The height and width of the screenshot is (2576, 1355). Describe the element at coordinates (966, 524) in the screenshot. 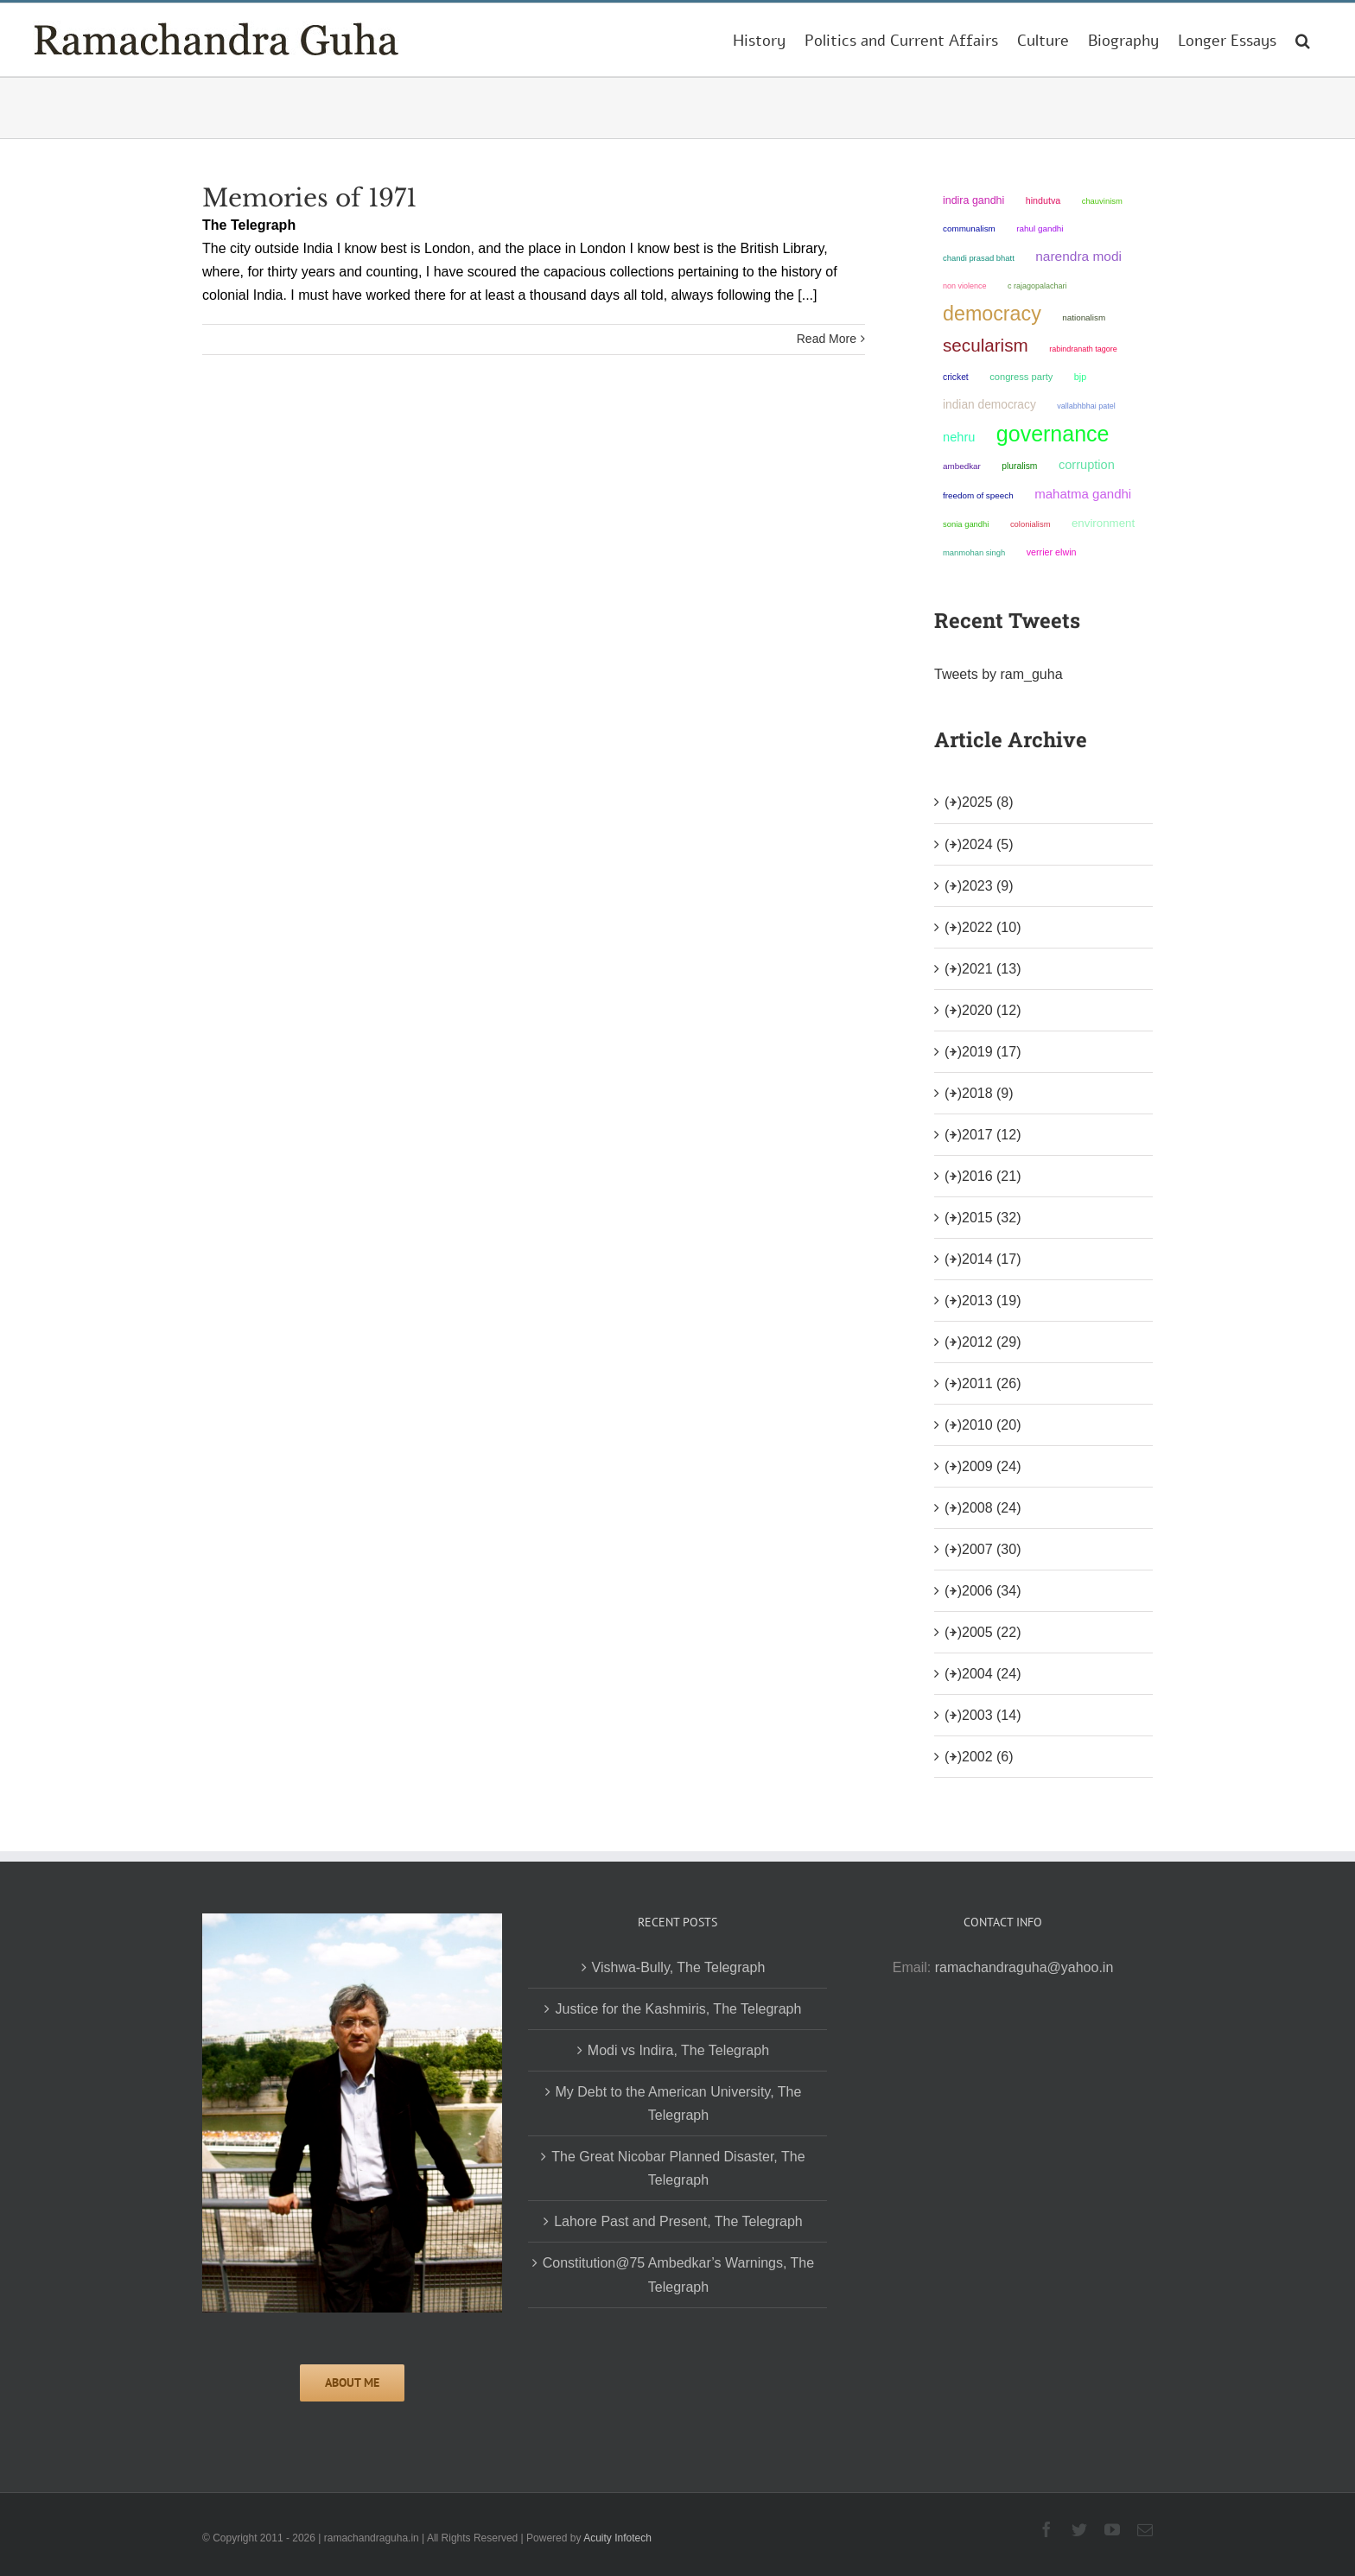

I see `Sonia Gandhi` at that location.